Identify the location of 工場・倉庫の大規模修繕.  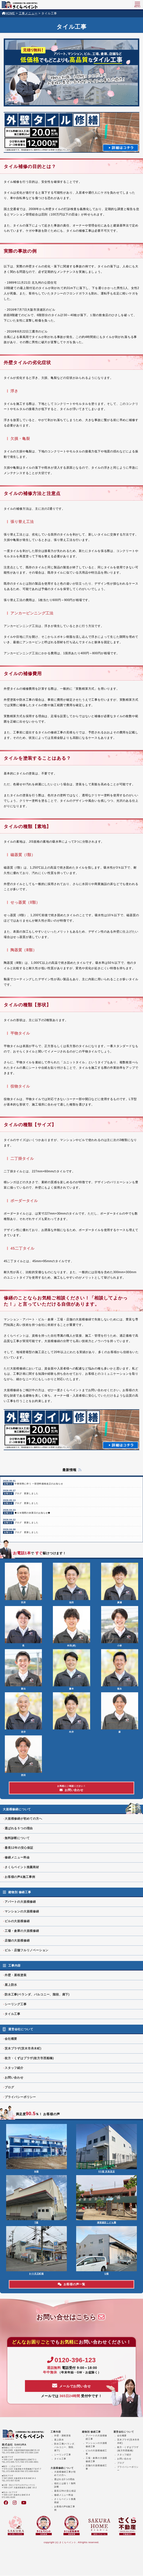
(22, 1940).